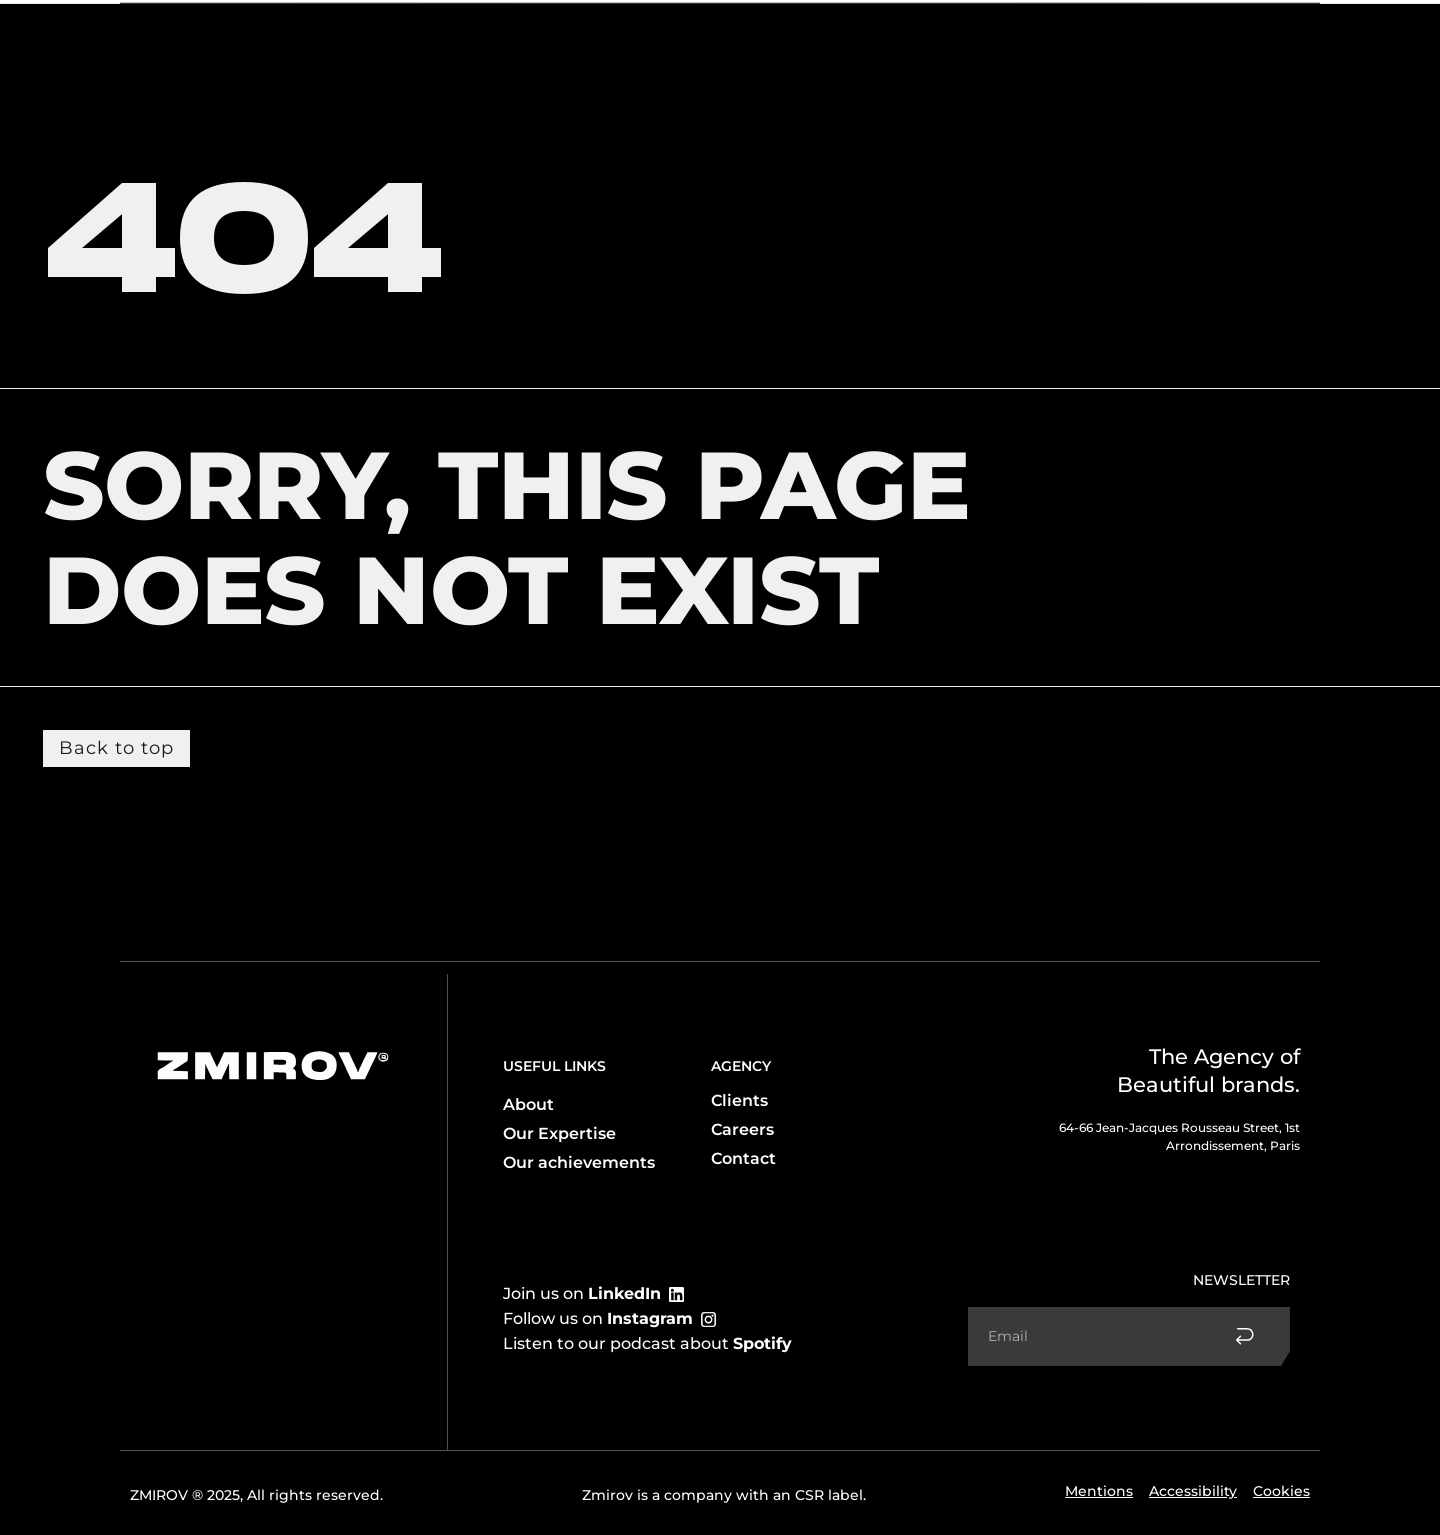 The height and width of the screenshot is (1535, 1440). Describe the element at coordinates (1071, 37) in the screenshot. I see `Accomplishments` at that location.